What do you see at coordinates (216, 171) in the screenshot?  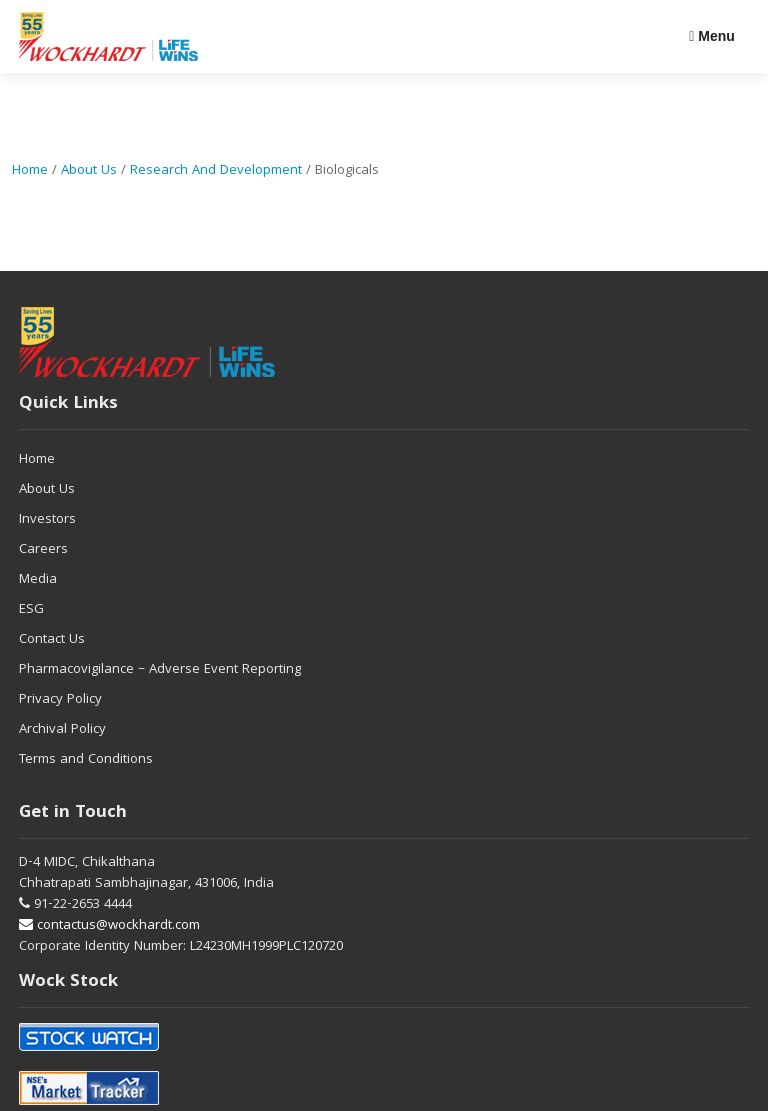 I see `Research and Development` at bounding box center [216, 171].